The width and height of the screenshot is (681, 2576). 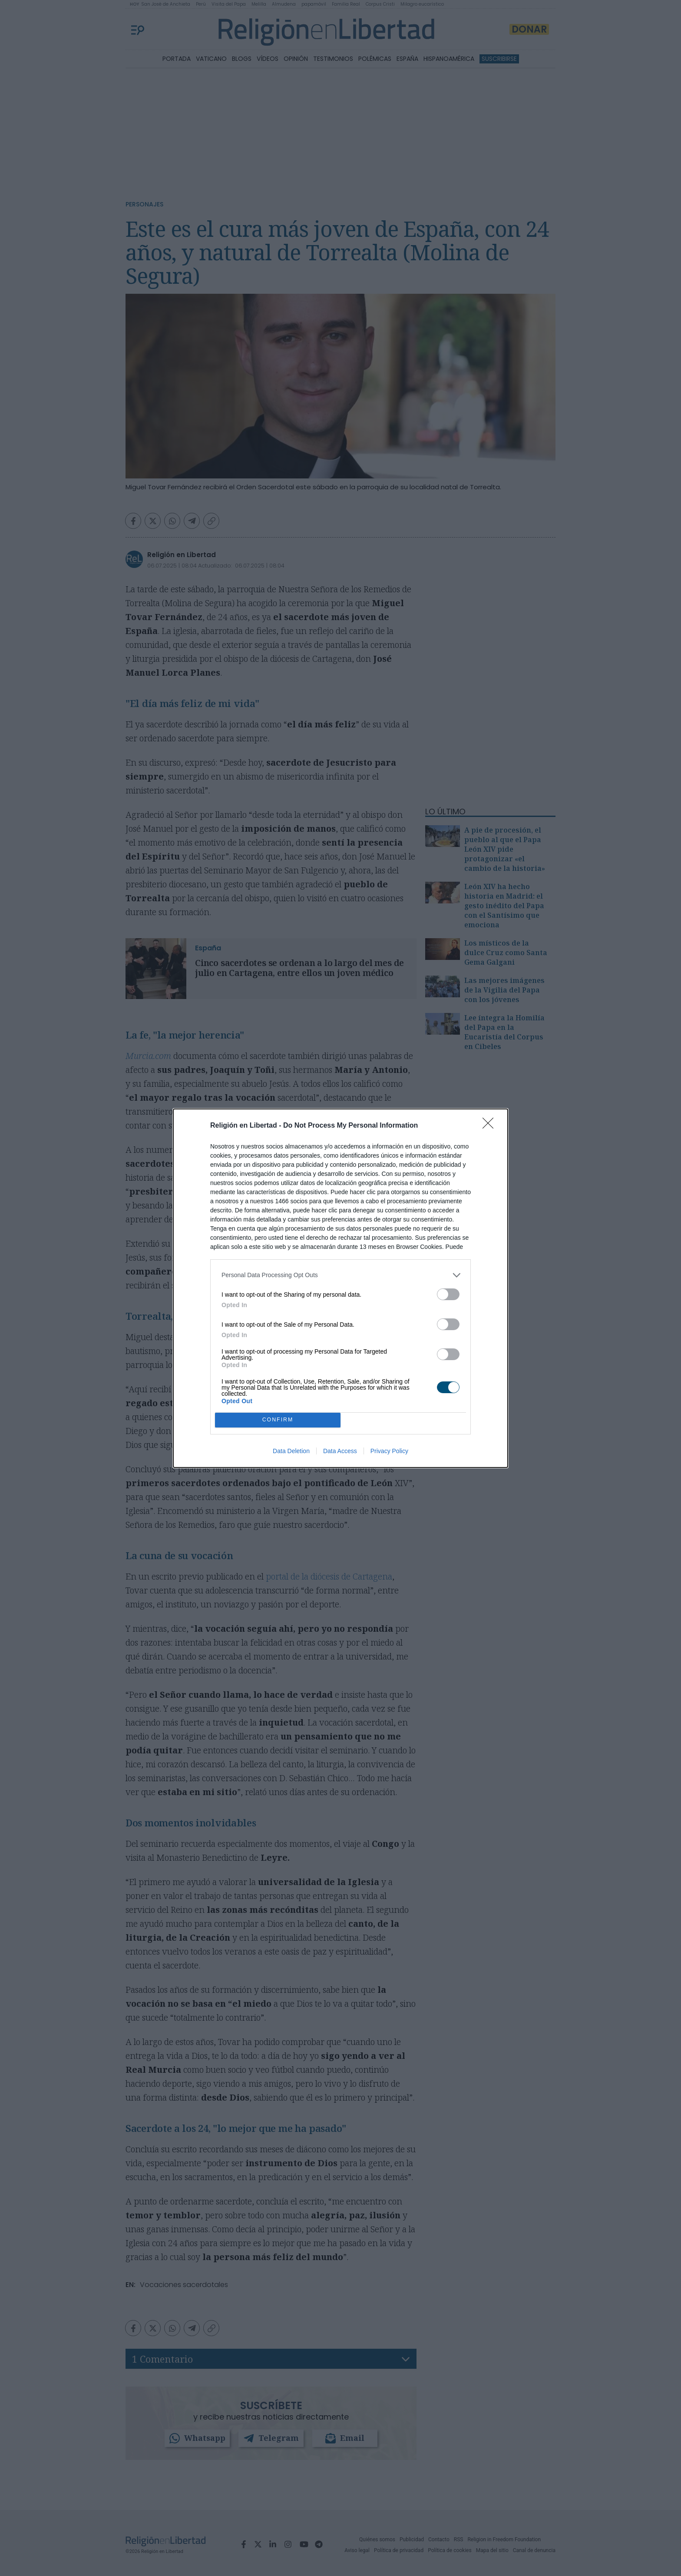 What do you see at coordinates (448, 1294) in the screenshot?
I see `[switch]` at bounding box center [448, 1294].